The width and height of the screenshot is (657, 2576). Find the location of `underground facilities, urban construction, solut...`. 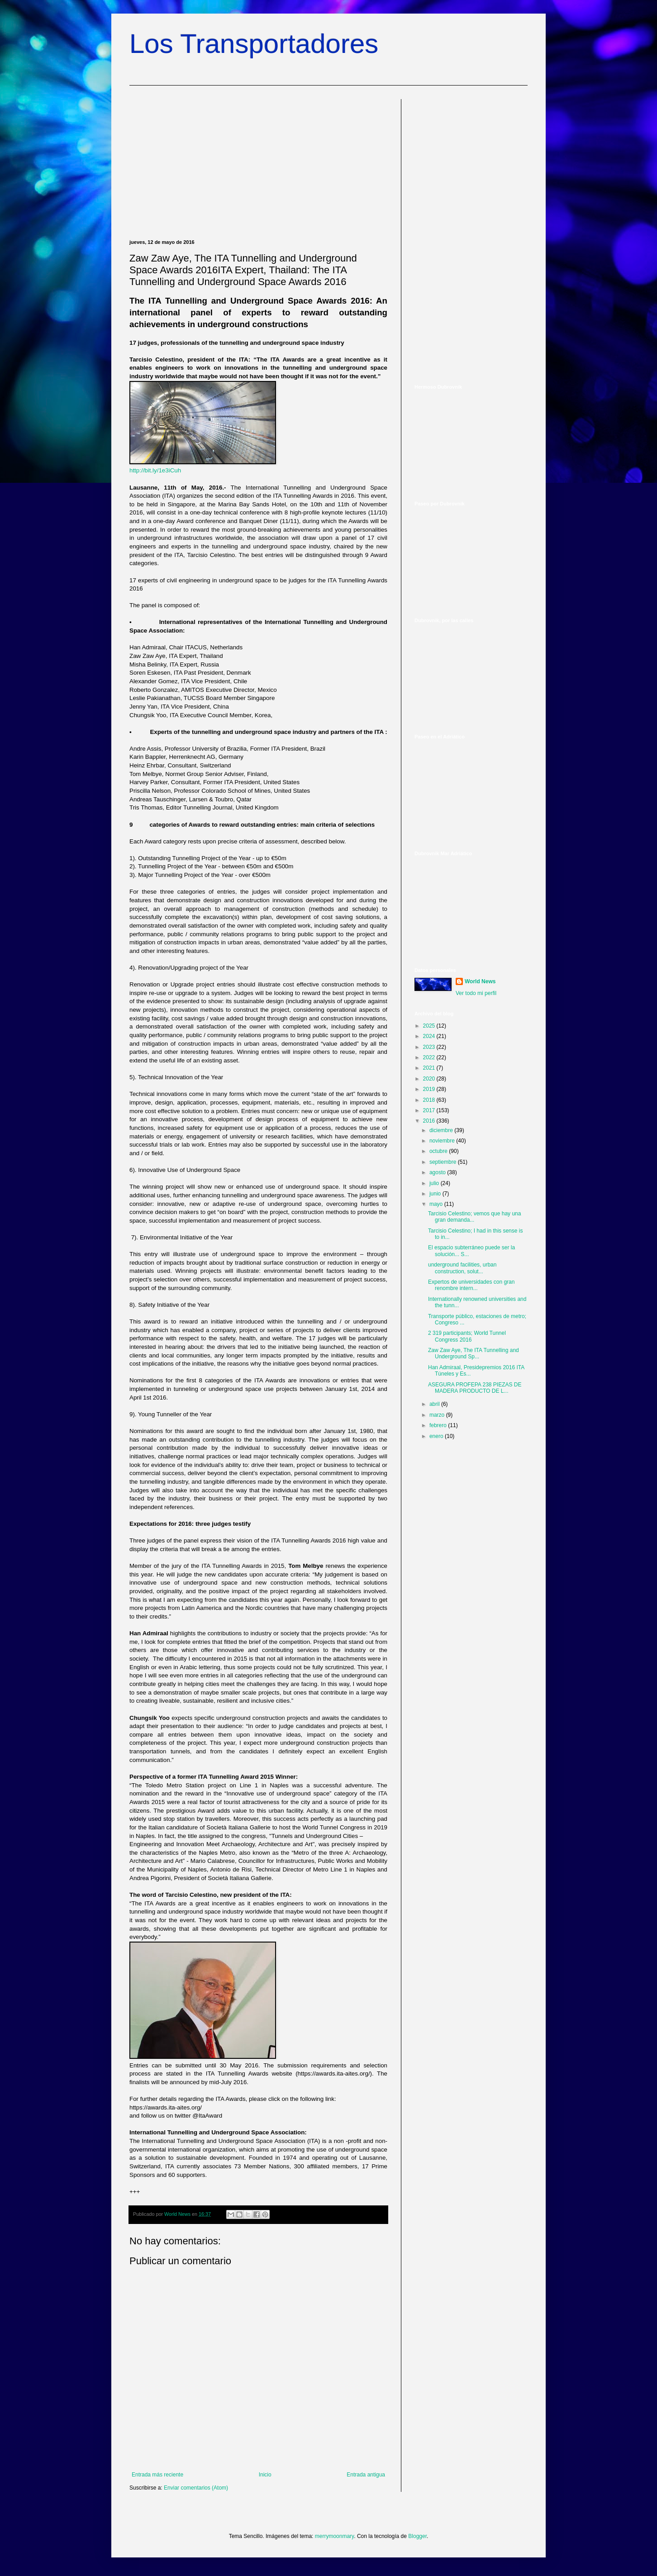

underground facilities, urban construction, solut... is located at coordinates (462, 1268).